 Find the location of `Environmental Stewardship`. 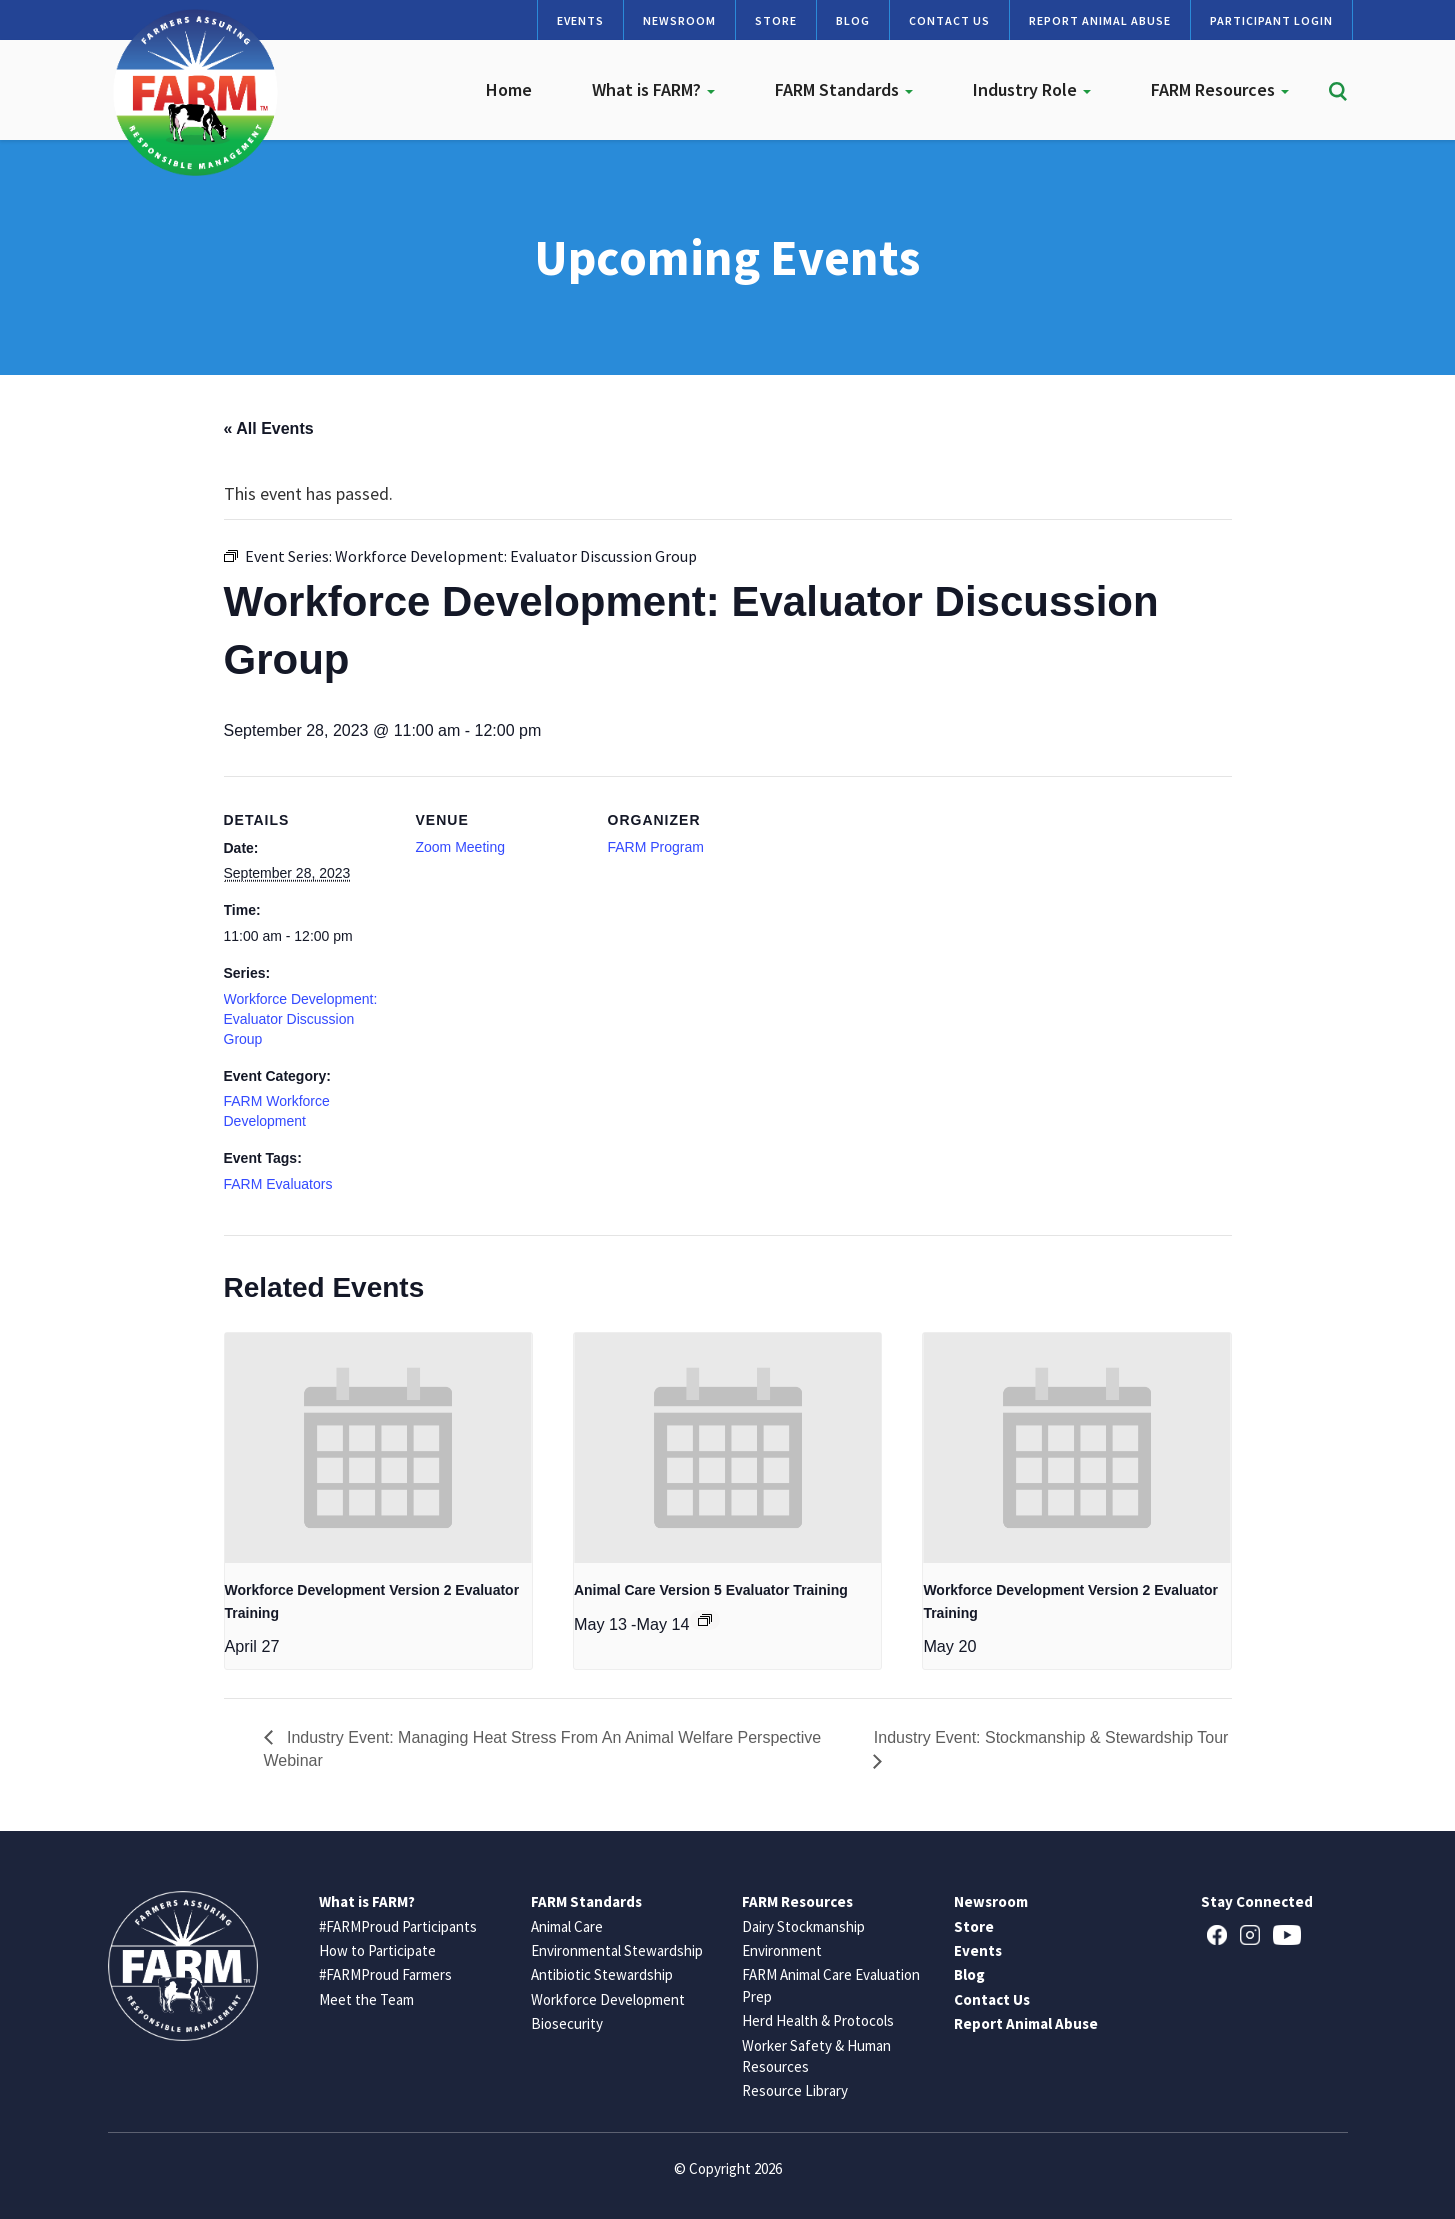

Environmental Stewardship is located at coordinates (617, 1950).